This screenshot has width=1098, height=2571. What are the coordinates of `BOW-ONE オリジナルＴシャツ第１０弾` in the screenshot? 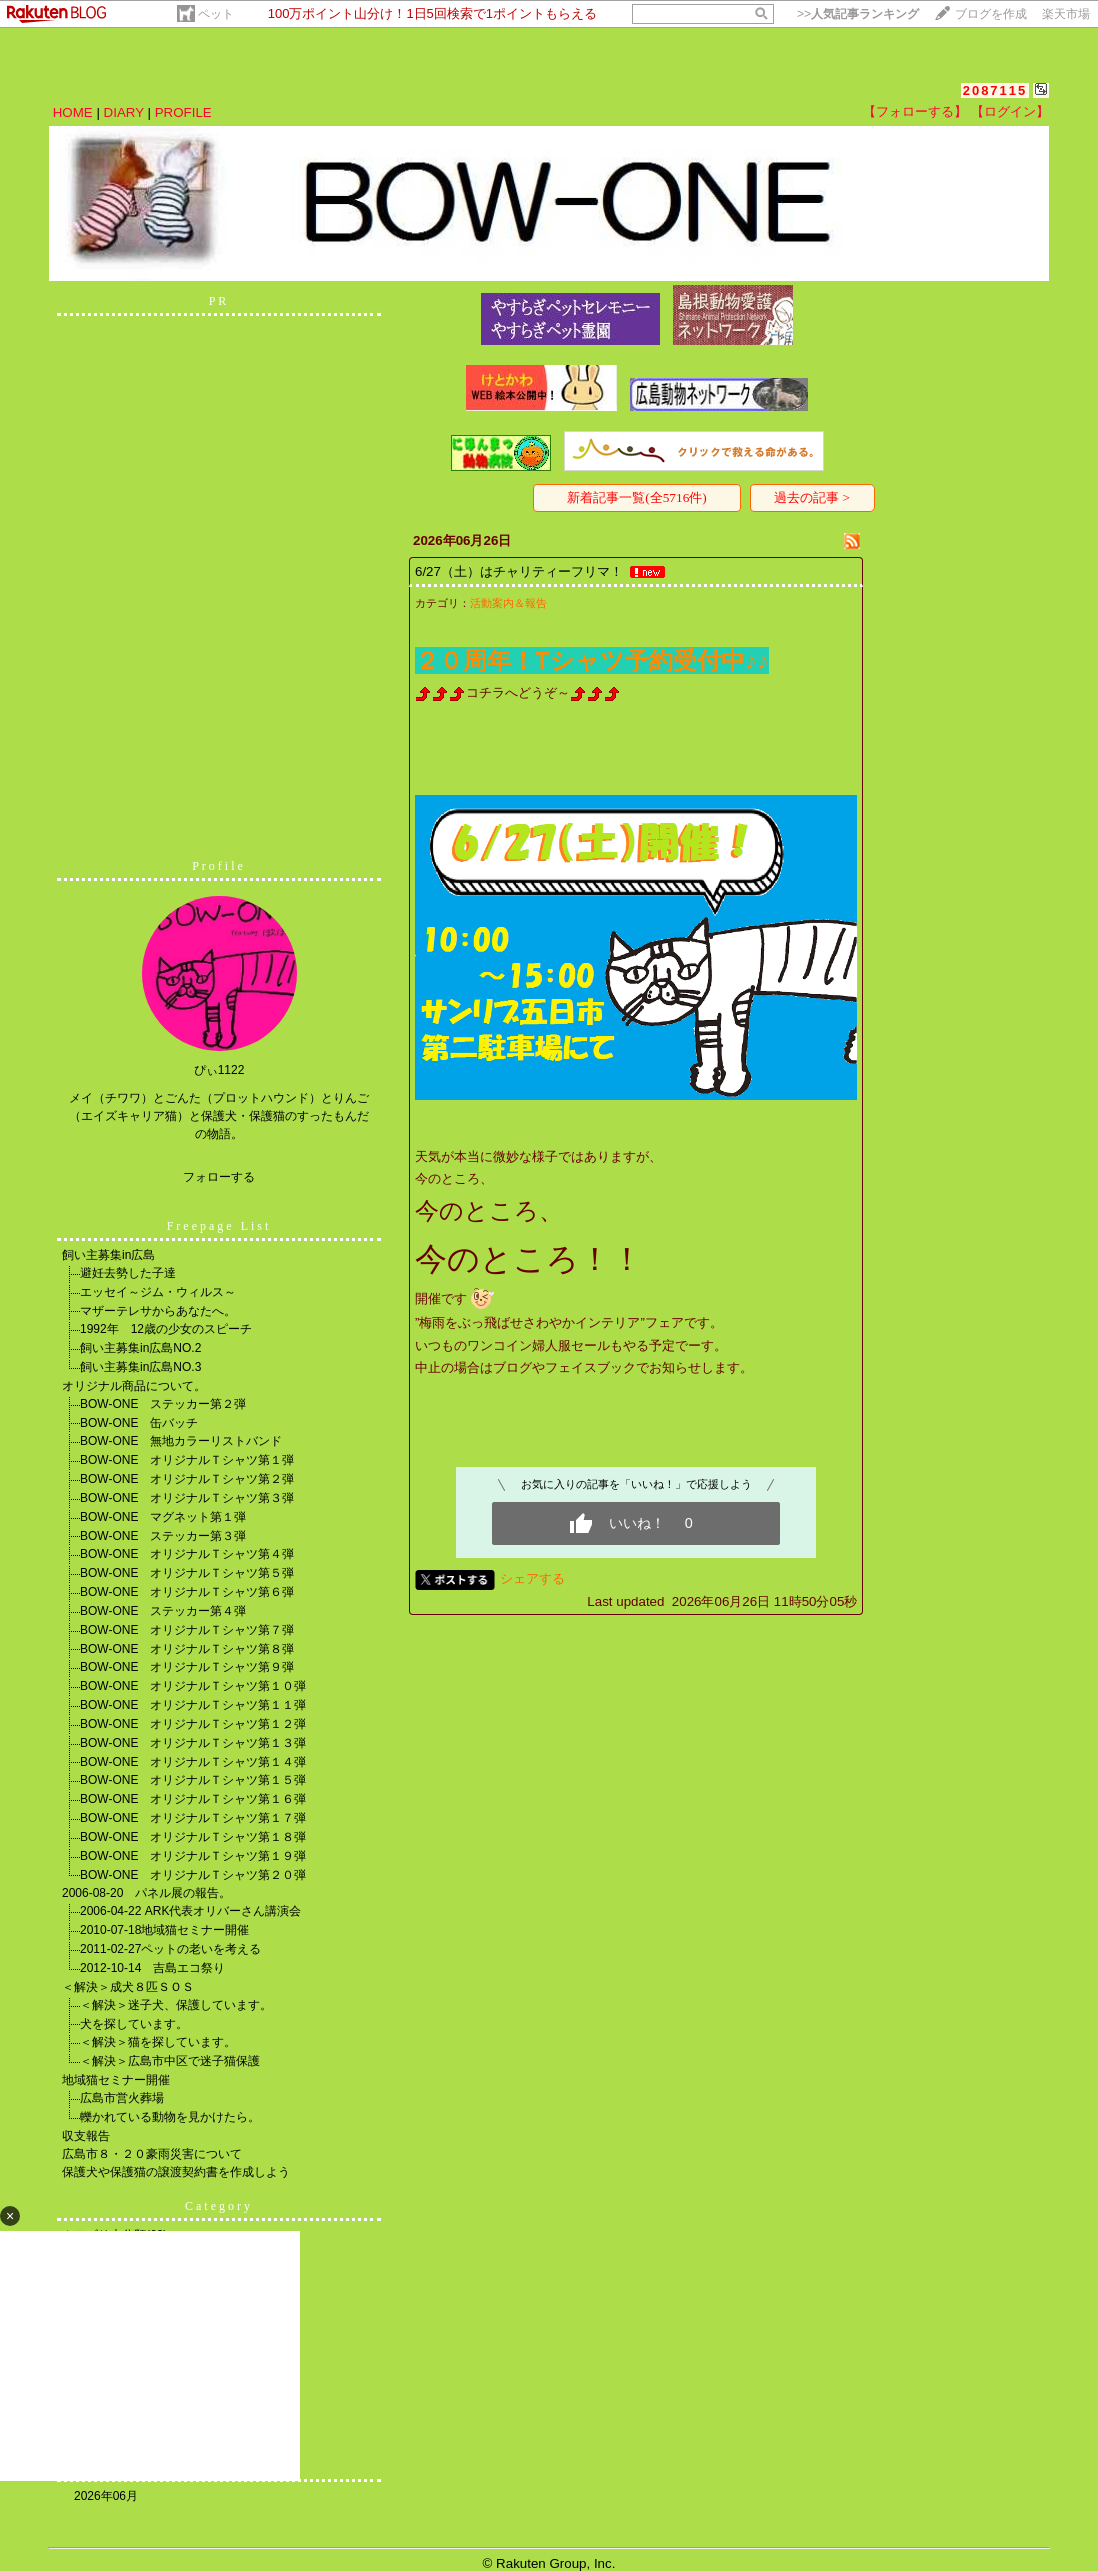 It's located at (193, 1686).